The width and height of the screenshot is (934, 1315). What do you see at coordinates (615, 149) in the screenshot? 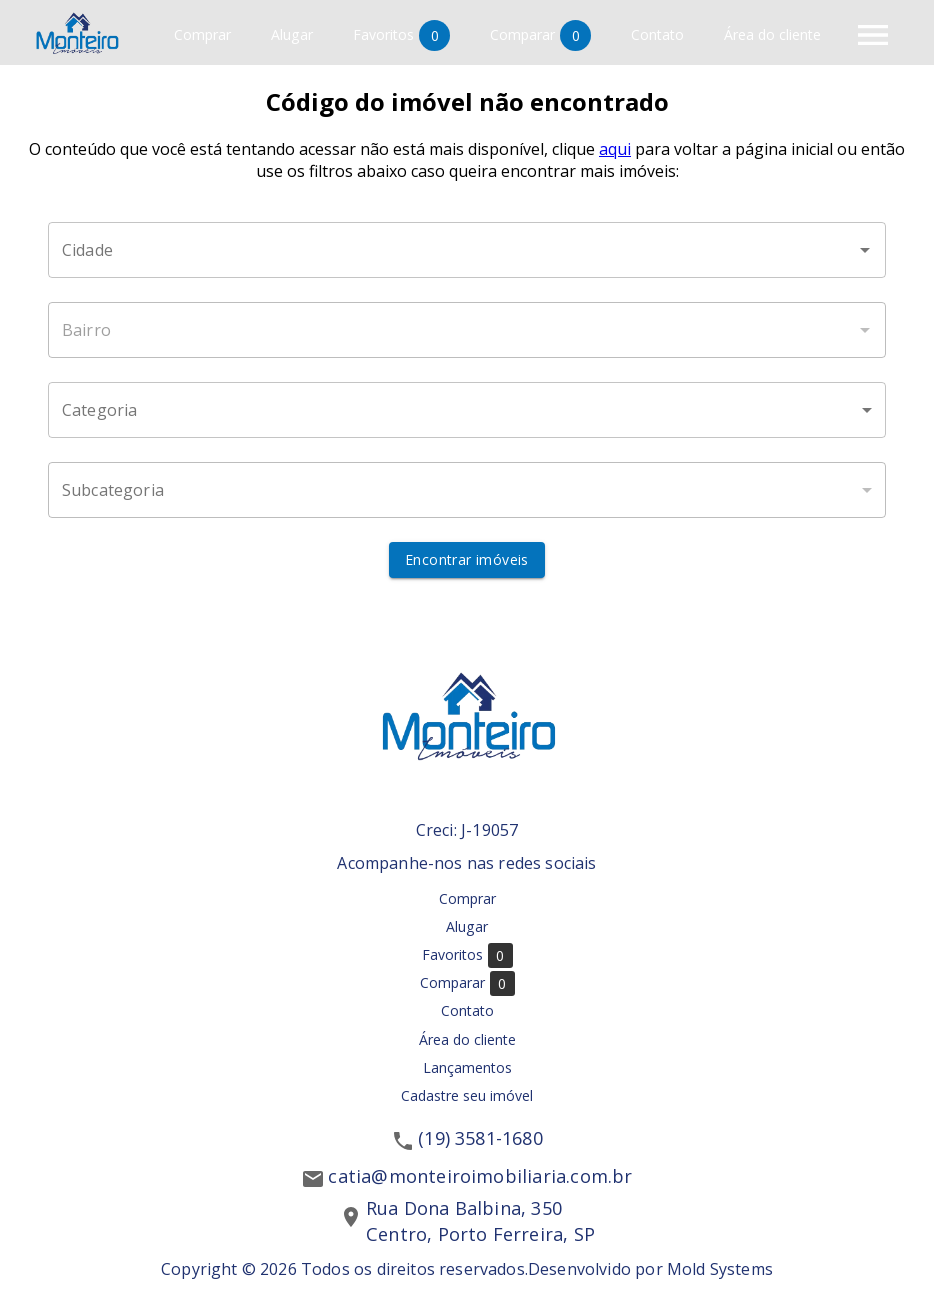
I see `aqui` at bounding box center [615, 149].